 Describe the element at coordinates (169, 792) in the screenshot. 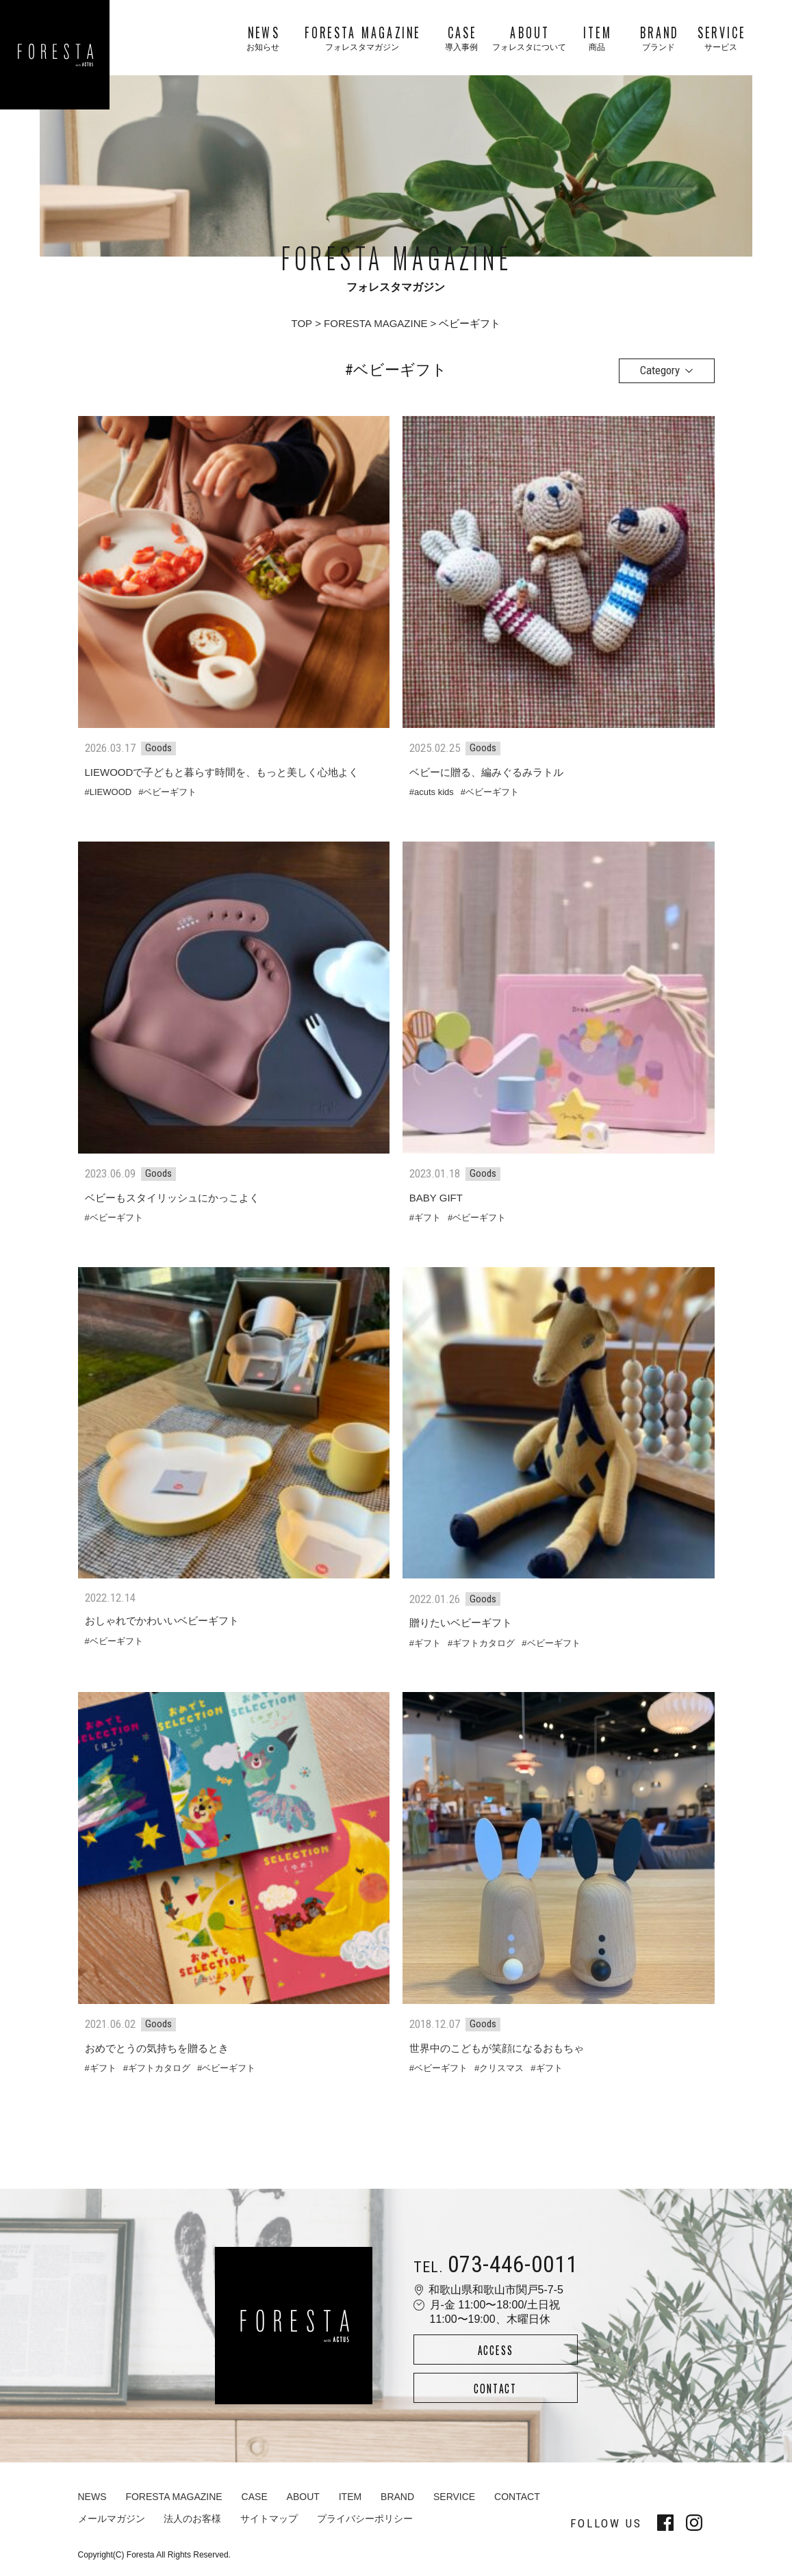

I see `ベビーギフト` at that location.